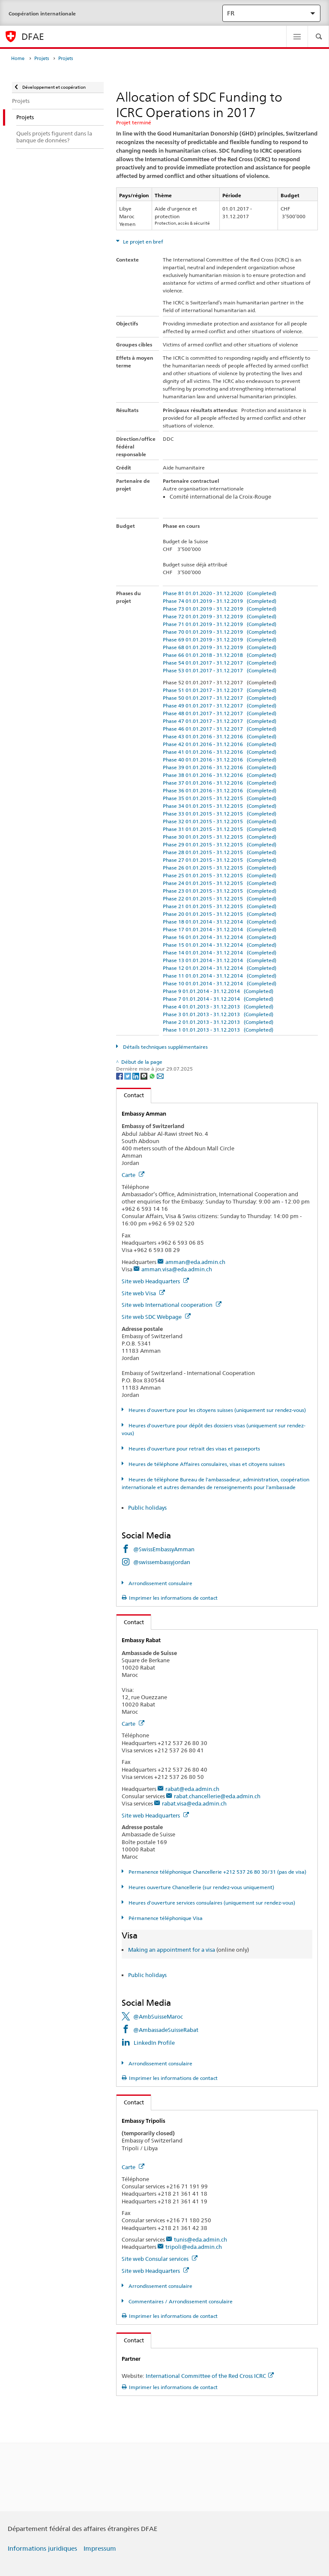  I want to click on Phase 18 01.01.2014 - 31.12.2014 (Completed), so click(219, 921).